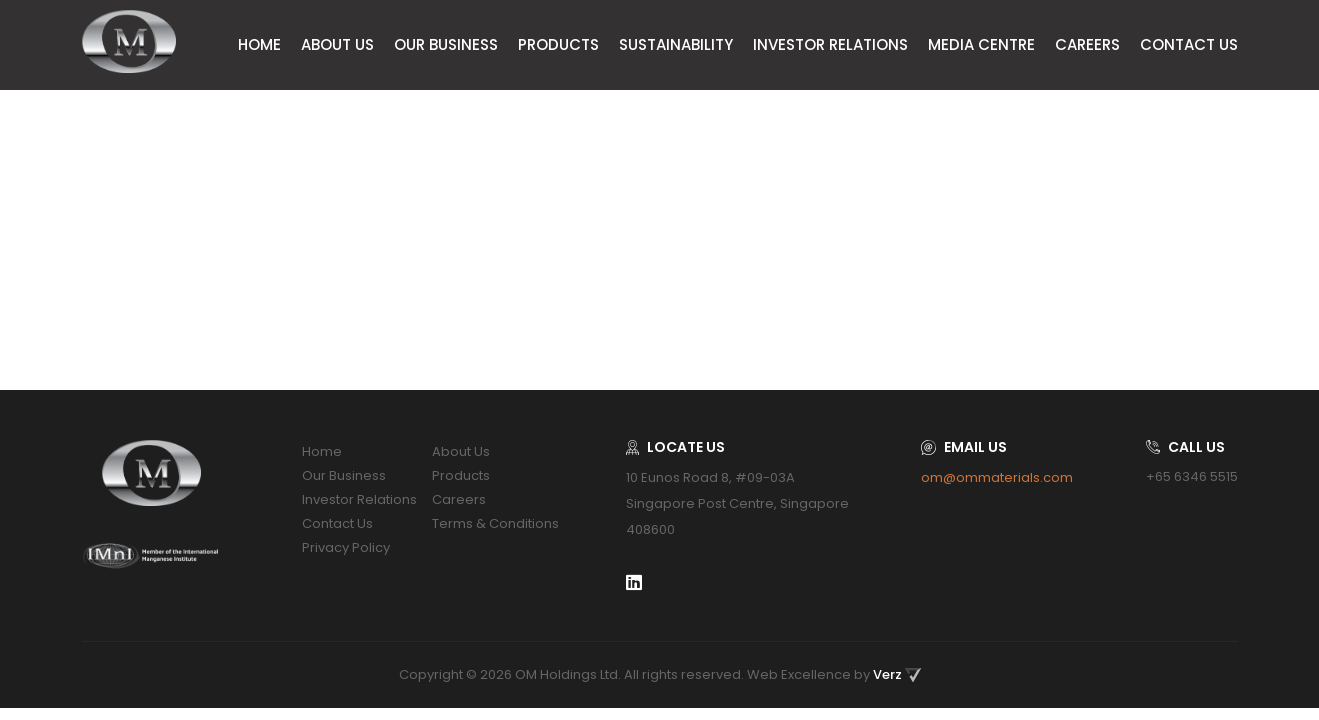  I want to click on Products, so click(558, 44).